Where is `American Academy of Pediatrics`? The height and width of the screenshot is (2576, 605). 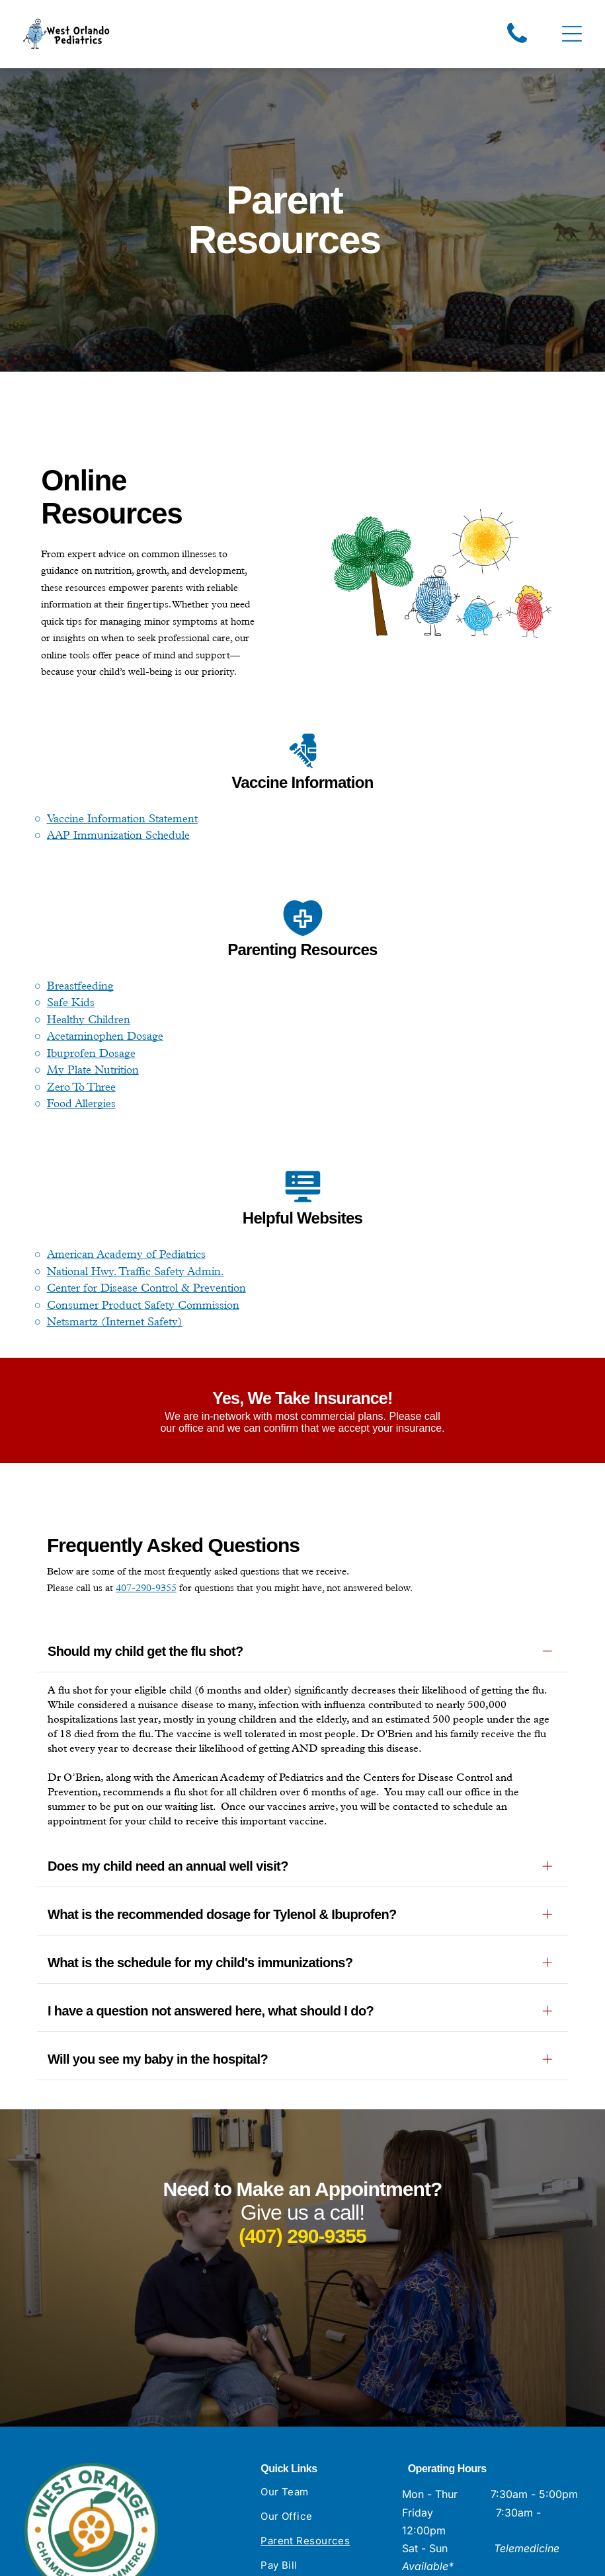 American Academy of Pediatrics is located at coordinates (126, 1256).